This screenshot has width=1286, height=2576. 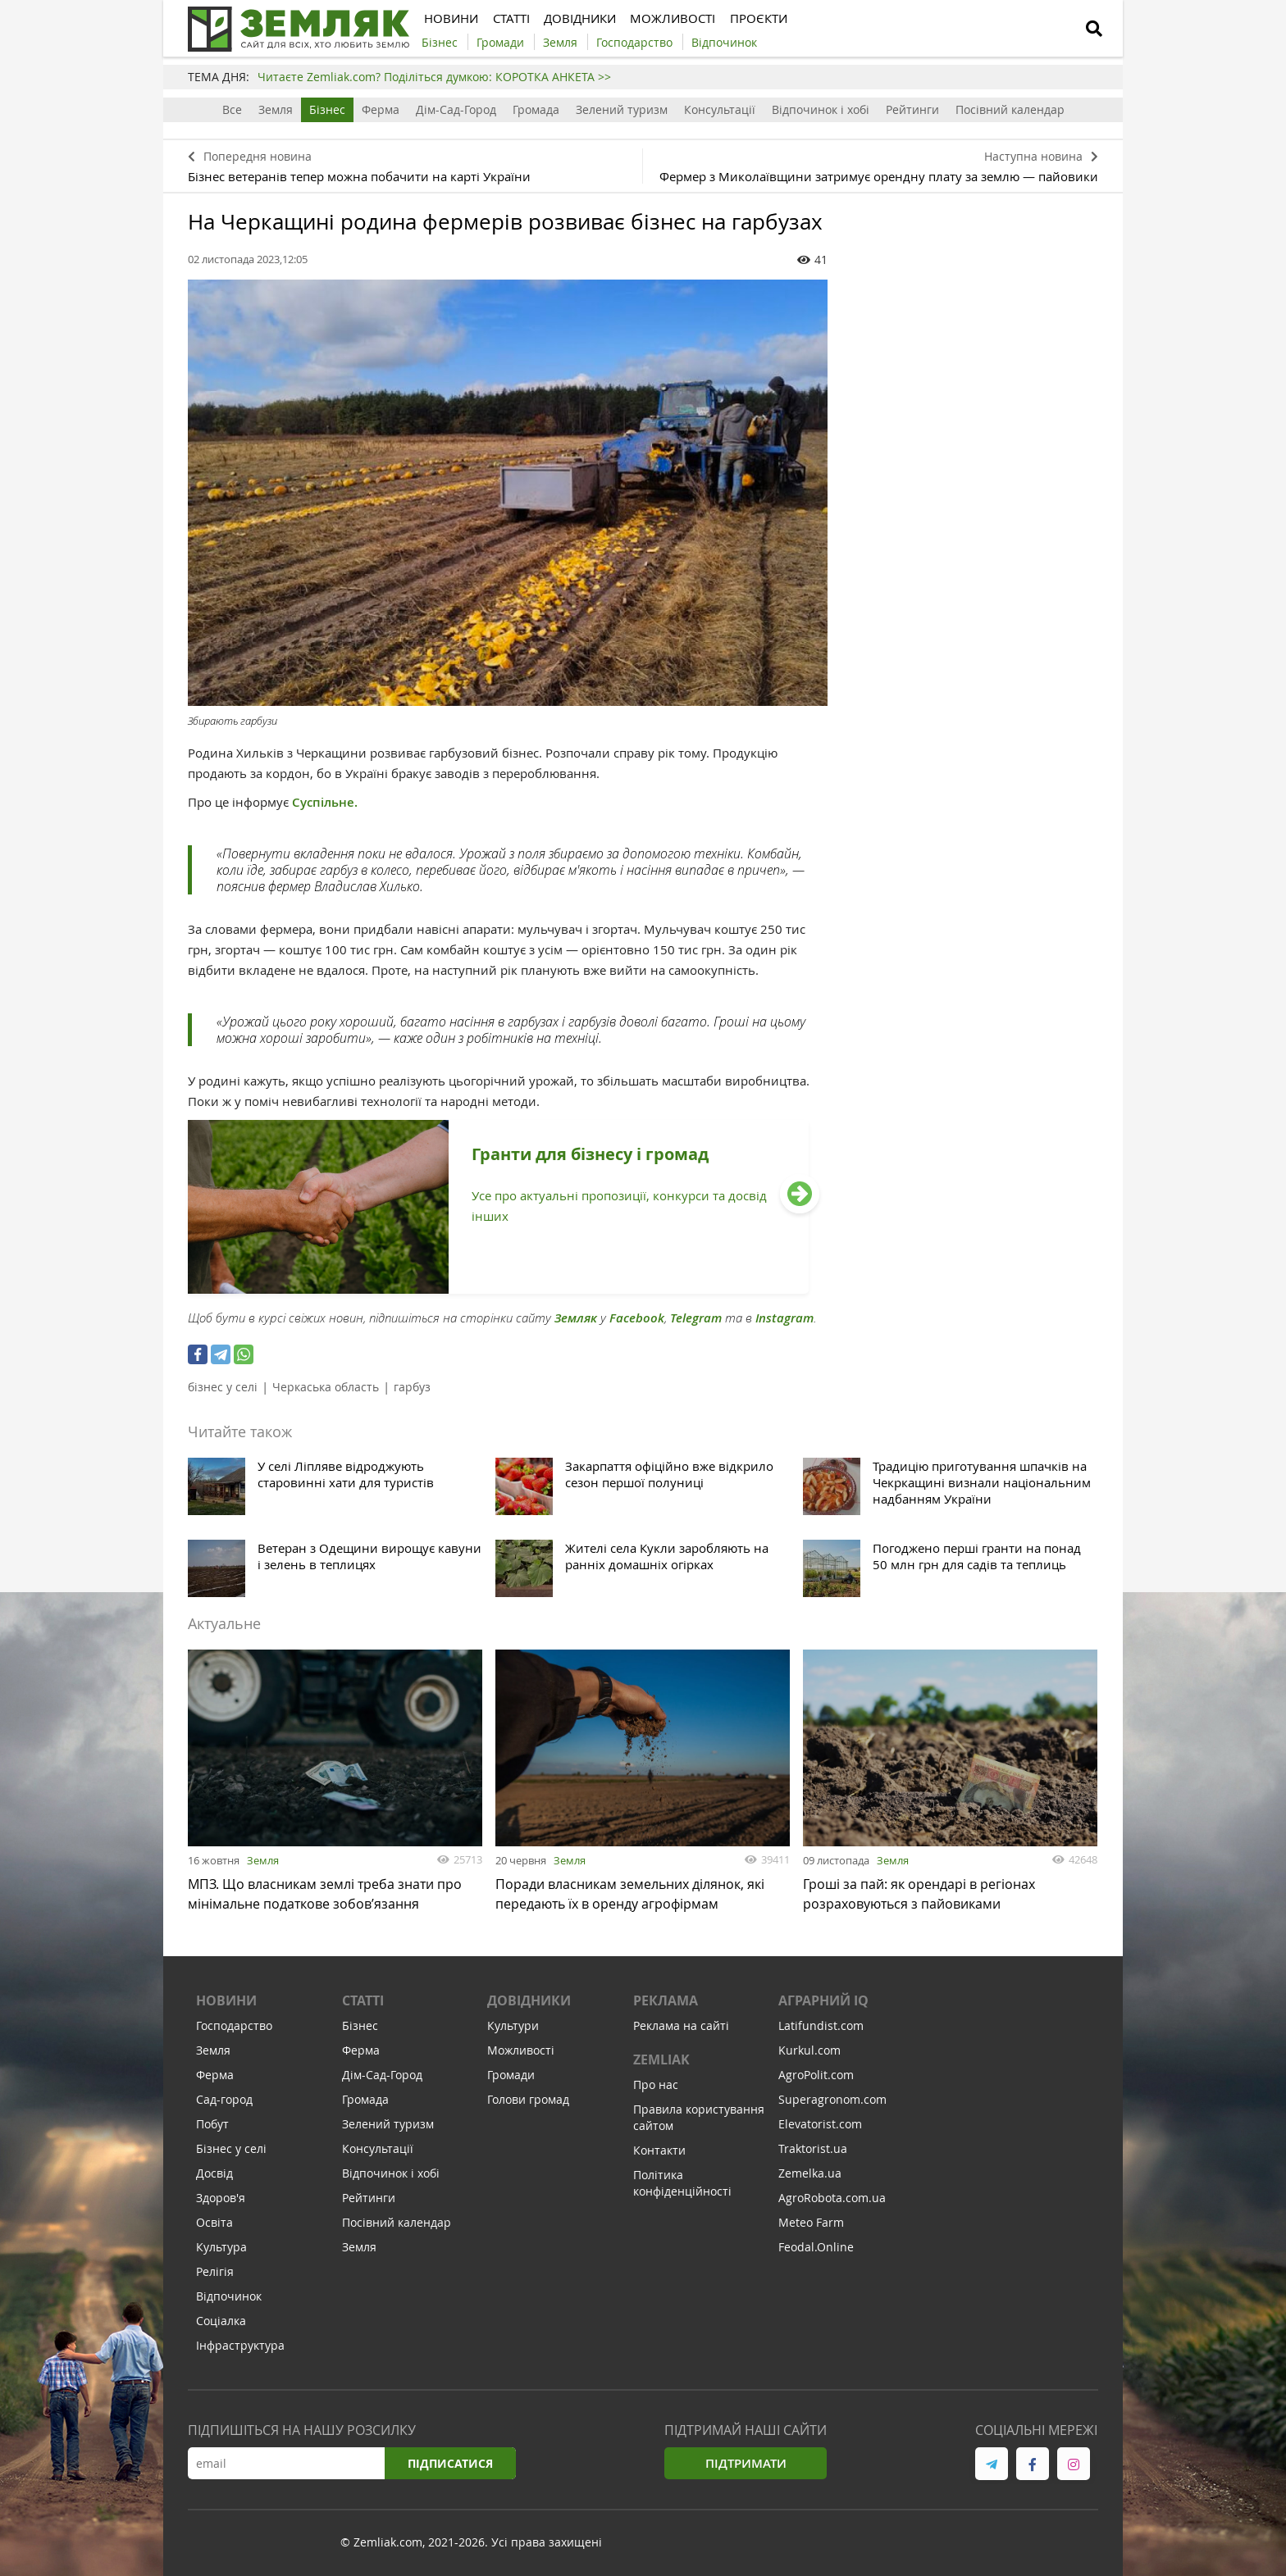 I want to click on Meteo Farm, so click(x=811, y=2222).